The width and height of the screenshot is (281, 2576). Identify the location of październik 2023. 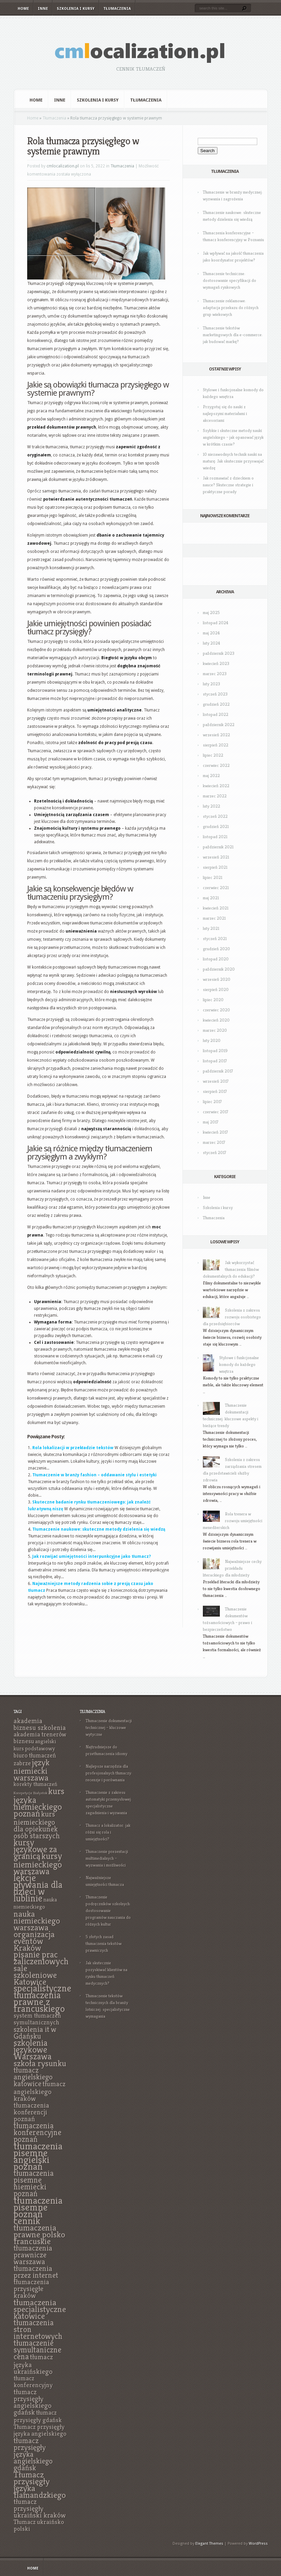
(218, 653).